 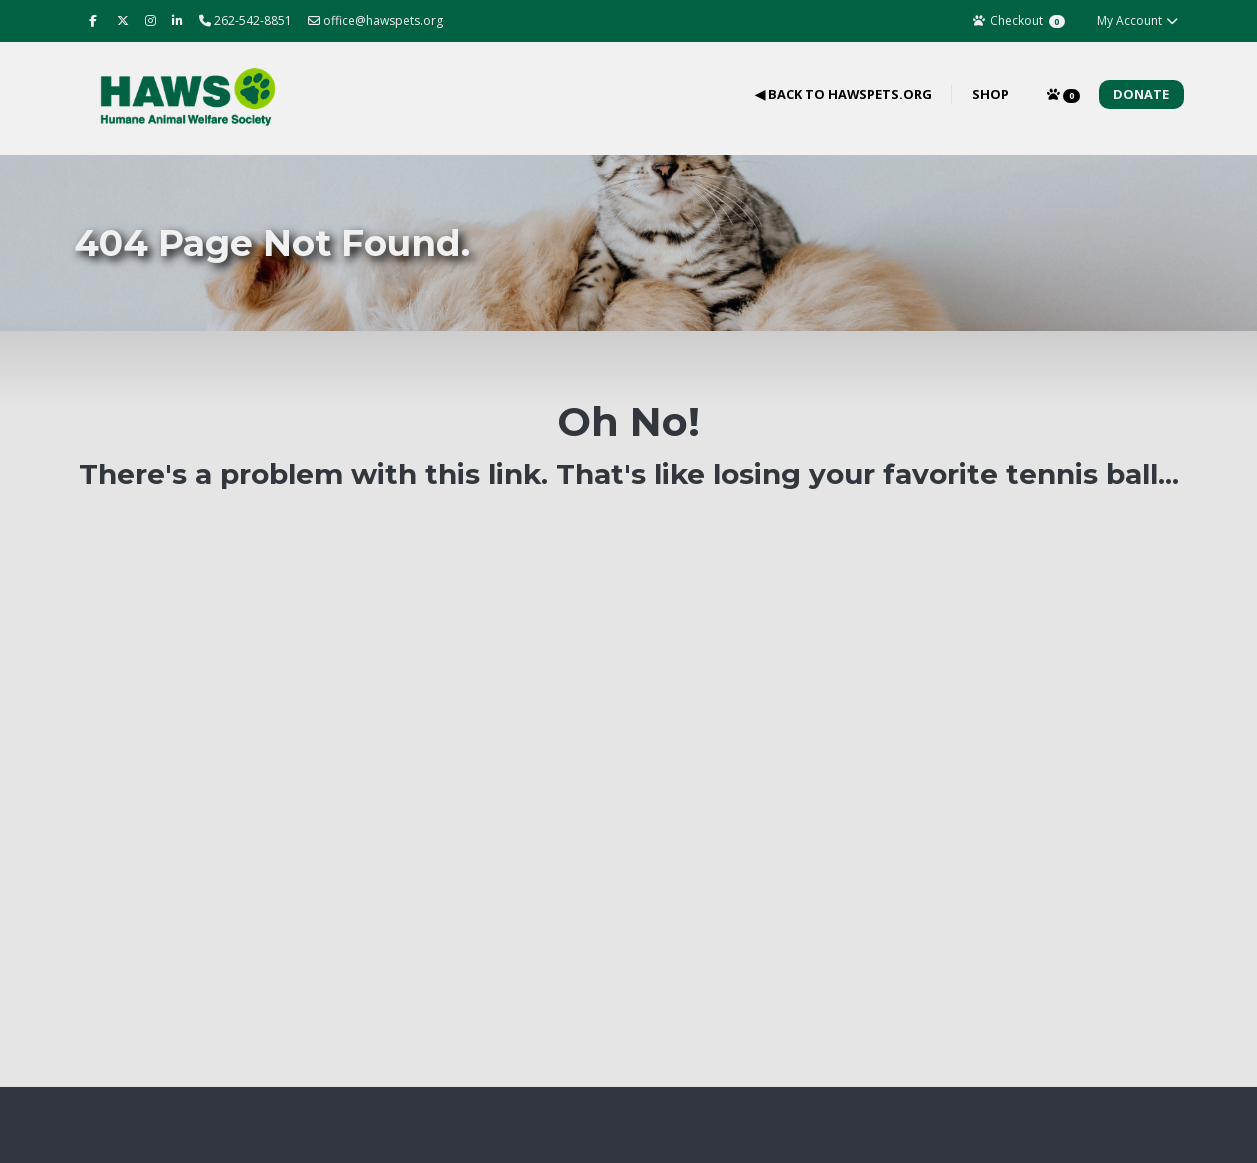 What do you see at coordinates (1018, 20) in the screenshot?
I see `Checkout` at bounding box center [1018, 20].